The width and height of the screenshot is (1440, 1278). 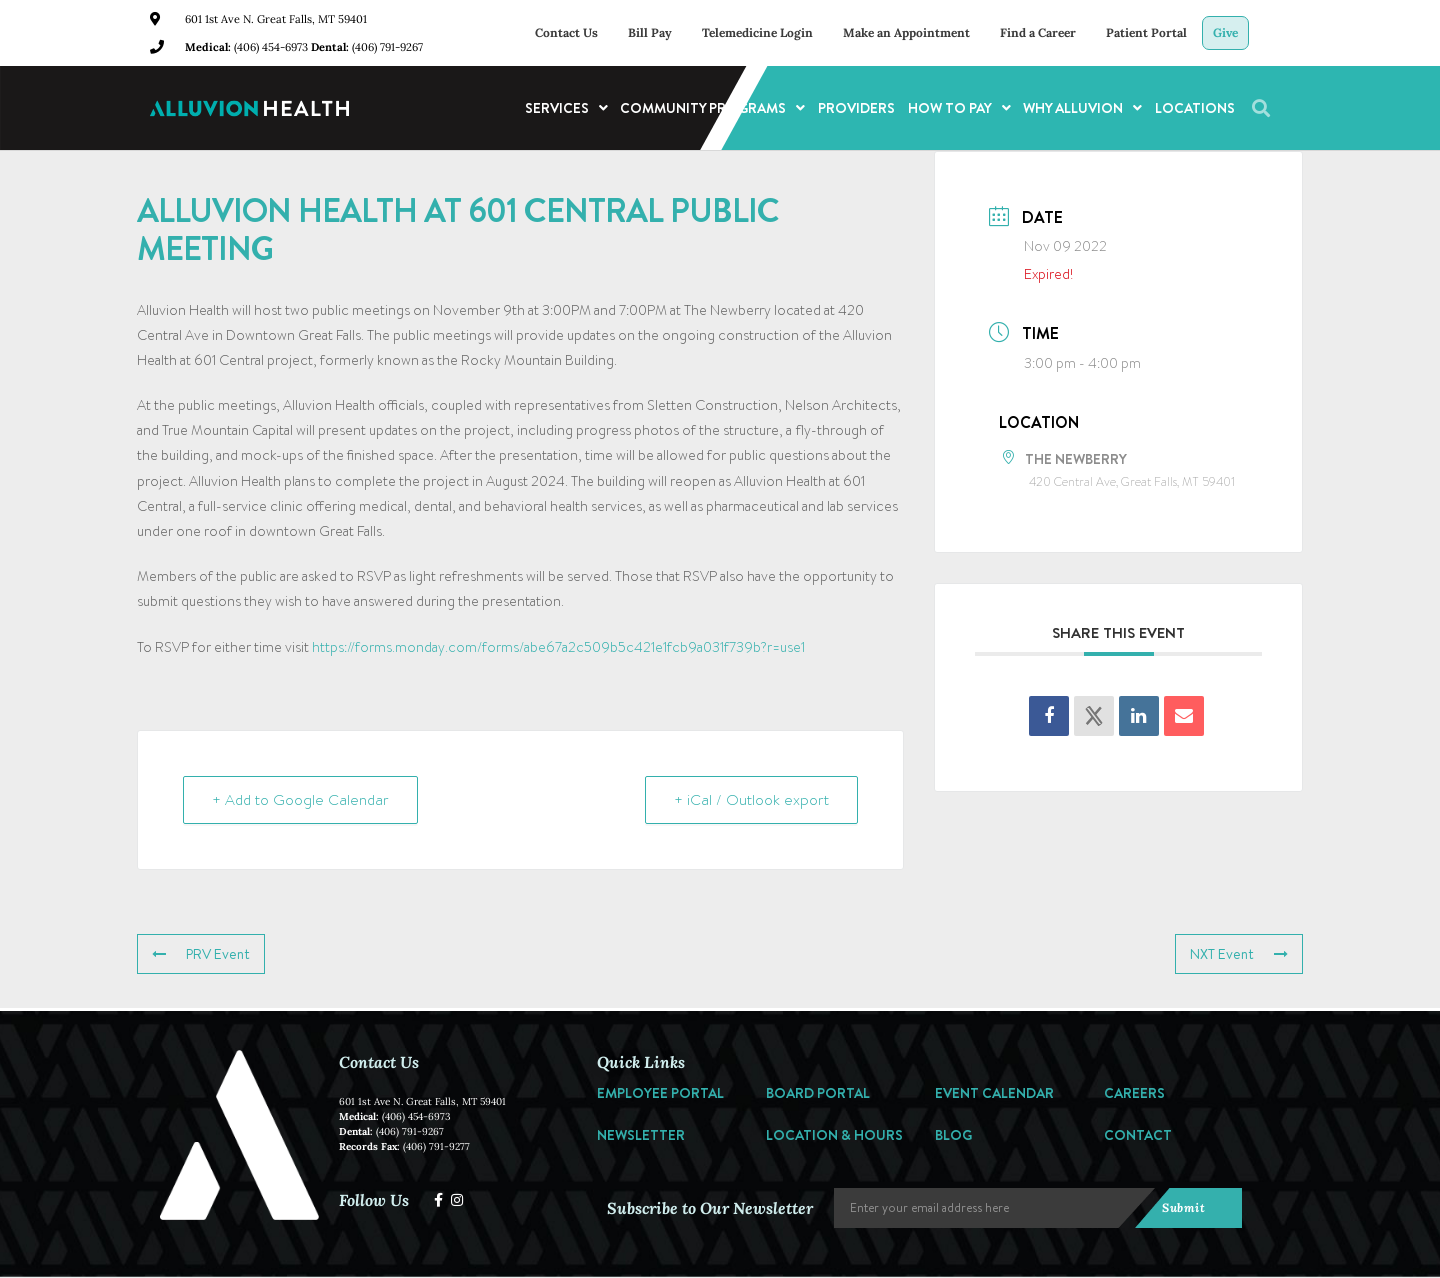 I want to click on Location & Hours, so click(x=834, y=1135).